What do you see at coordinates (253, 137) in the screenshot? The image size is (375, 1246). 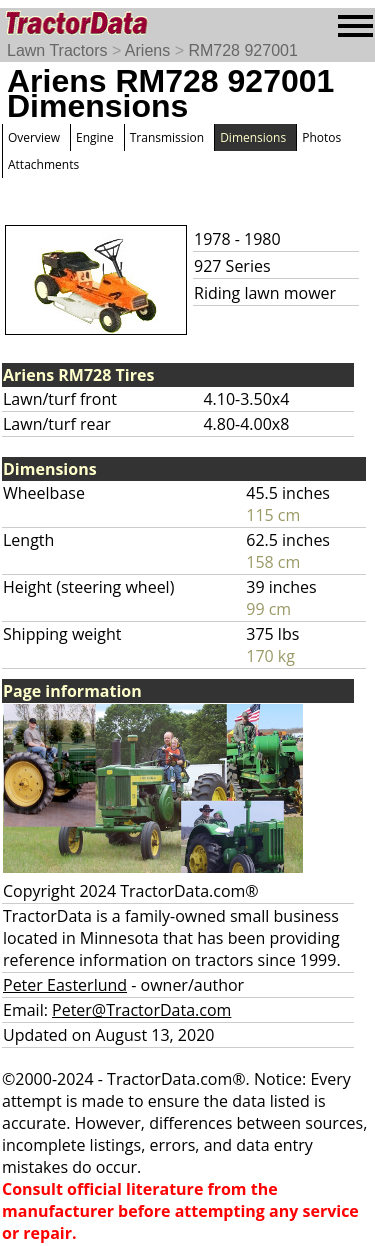 I see `Dimensions` at bounding box center [253, 137].